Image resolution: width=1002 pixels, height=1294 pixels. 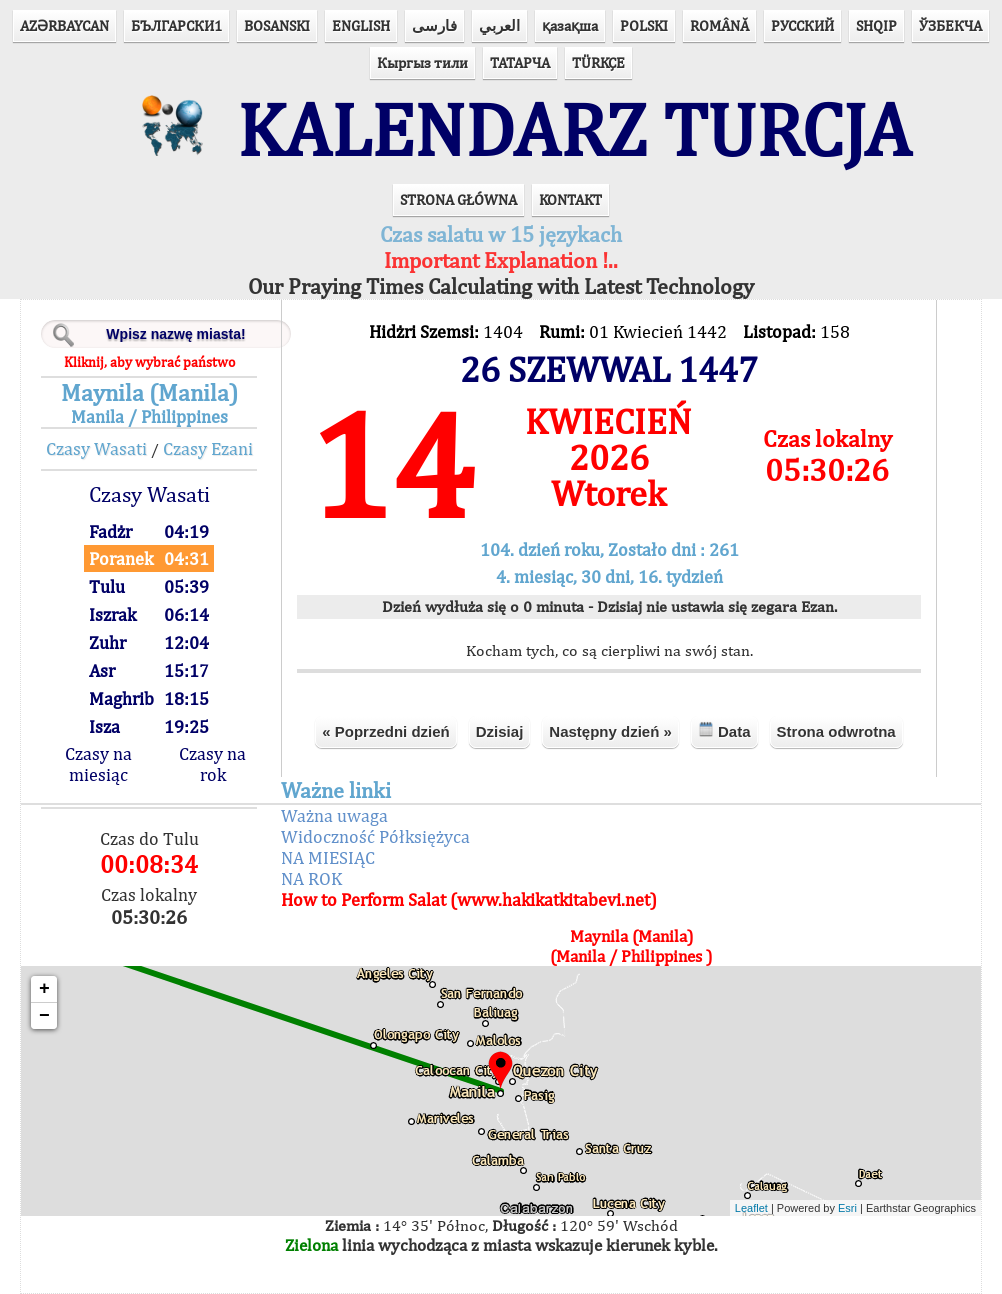 I want to click on Następny dzień », so click(x=610, y=731).